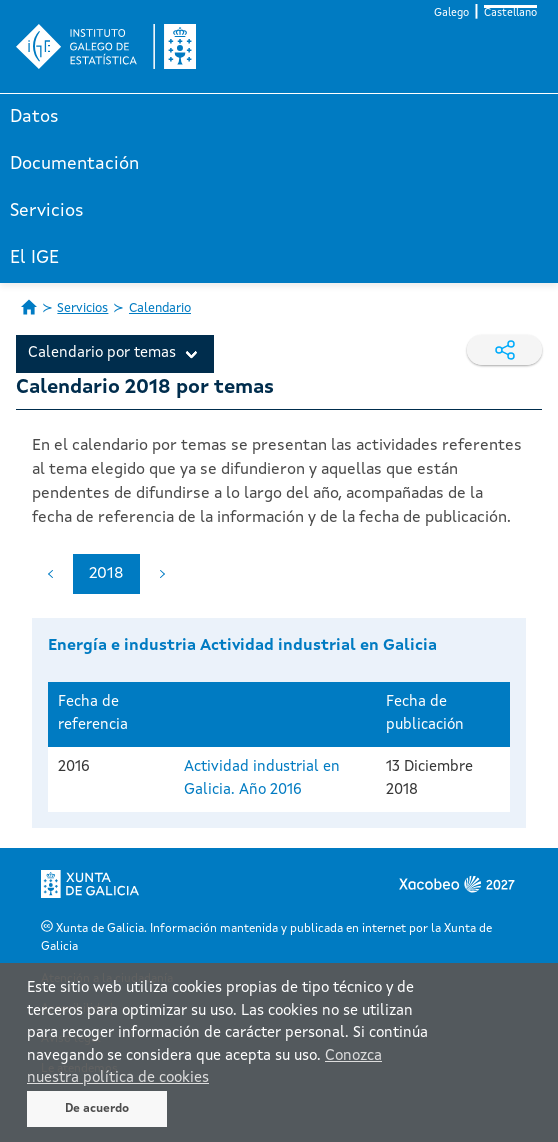  I want to click on Castellano, so click(510, 13).